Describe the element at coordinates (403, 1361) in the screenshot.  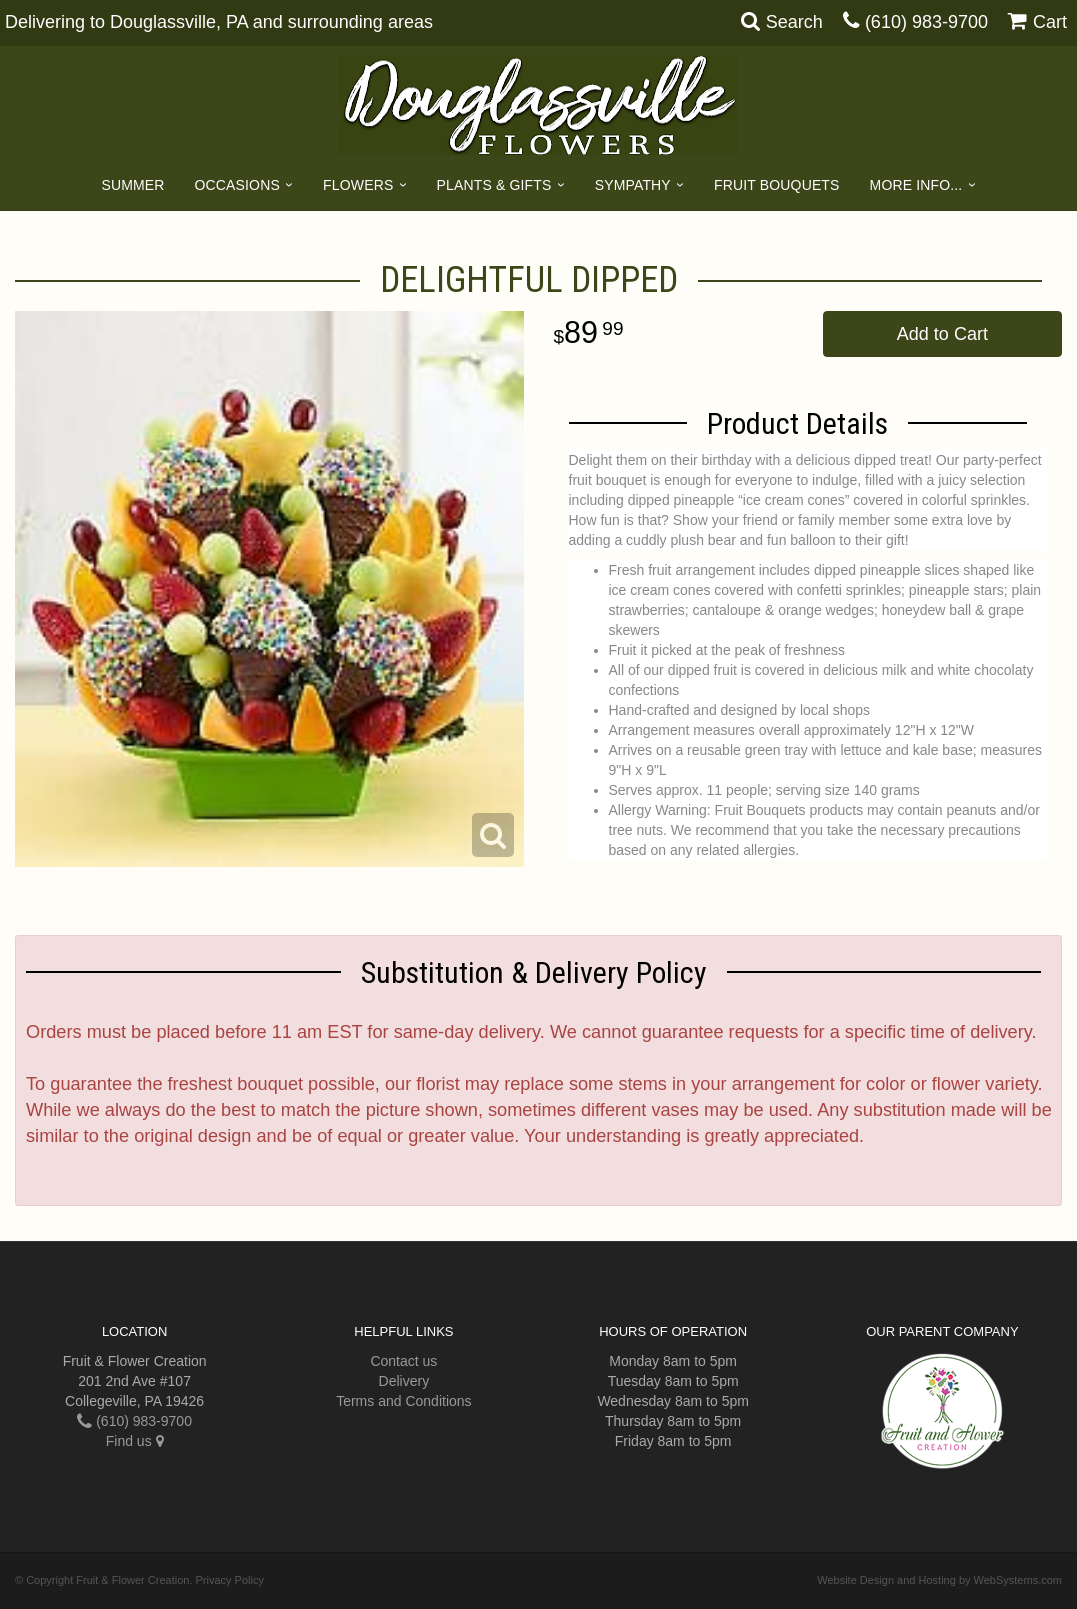
I see `Contact us` at that location.